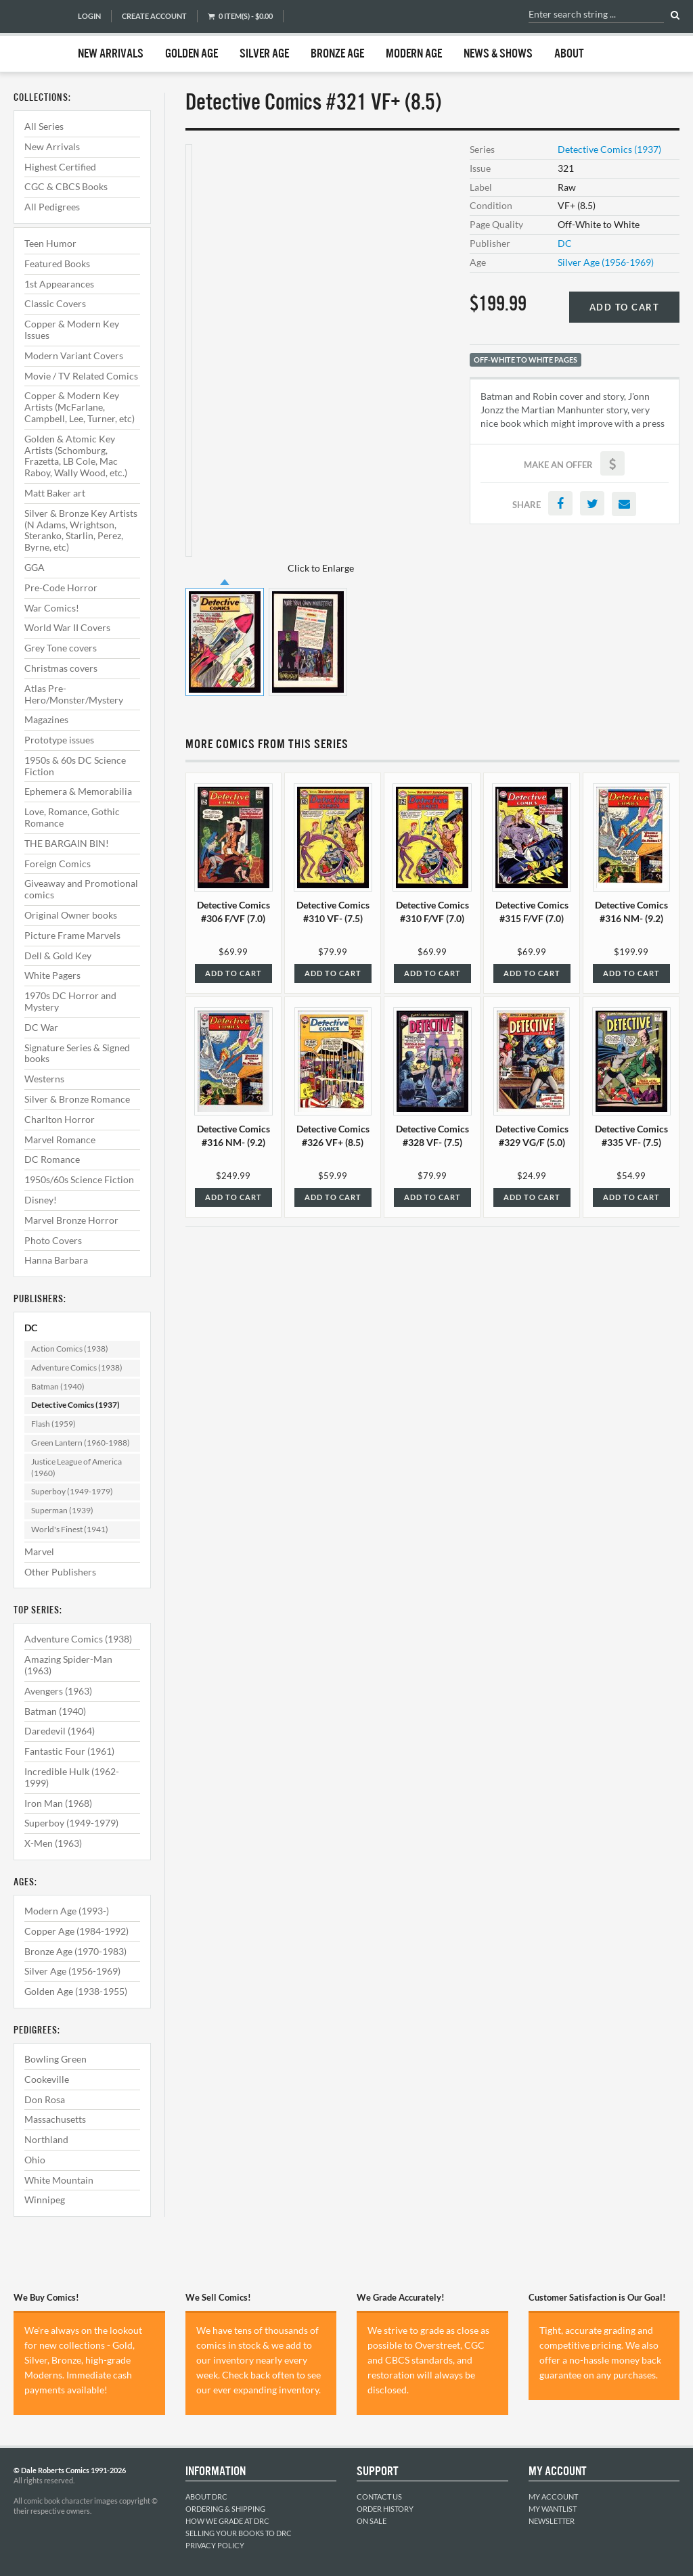 Image resolution: width=693 pixels, height=2576 pixels. Describe the element at coordinates (89, 16) in the screenshot. I see `Login` at that location.